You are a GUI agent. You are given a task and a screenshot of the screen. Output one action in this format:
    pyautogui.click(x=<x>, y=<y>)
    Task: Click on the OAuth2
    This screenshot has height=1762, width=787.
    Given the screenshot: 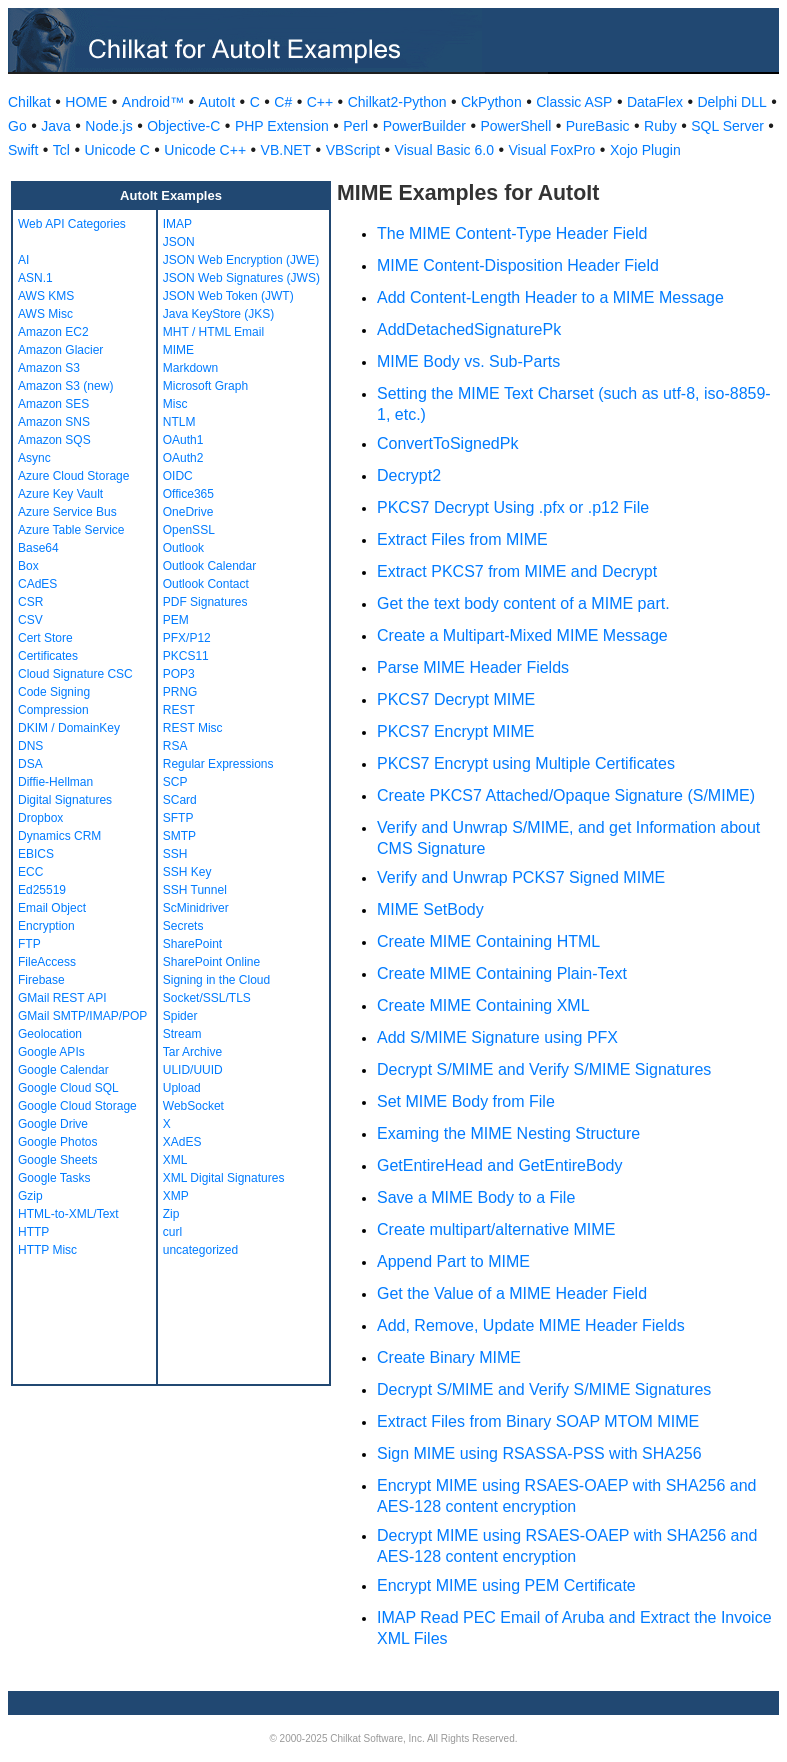 What is the action you would take?
    pyautogui.click(x=183, y=458)
    